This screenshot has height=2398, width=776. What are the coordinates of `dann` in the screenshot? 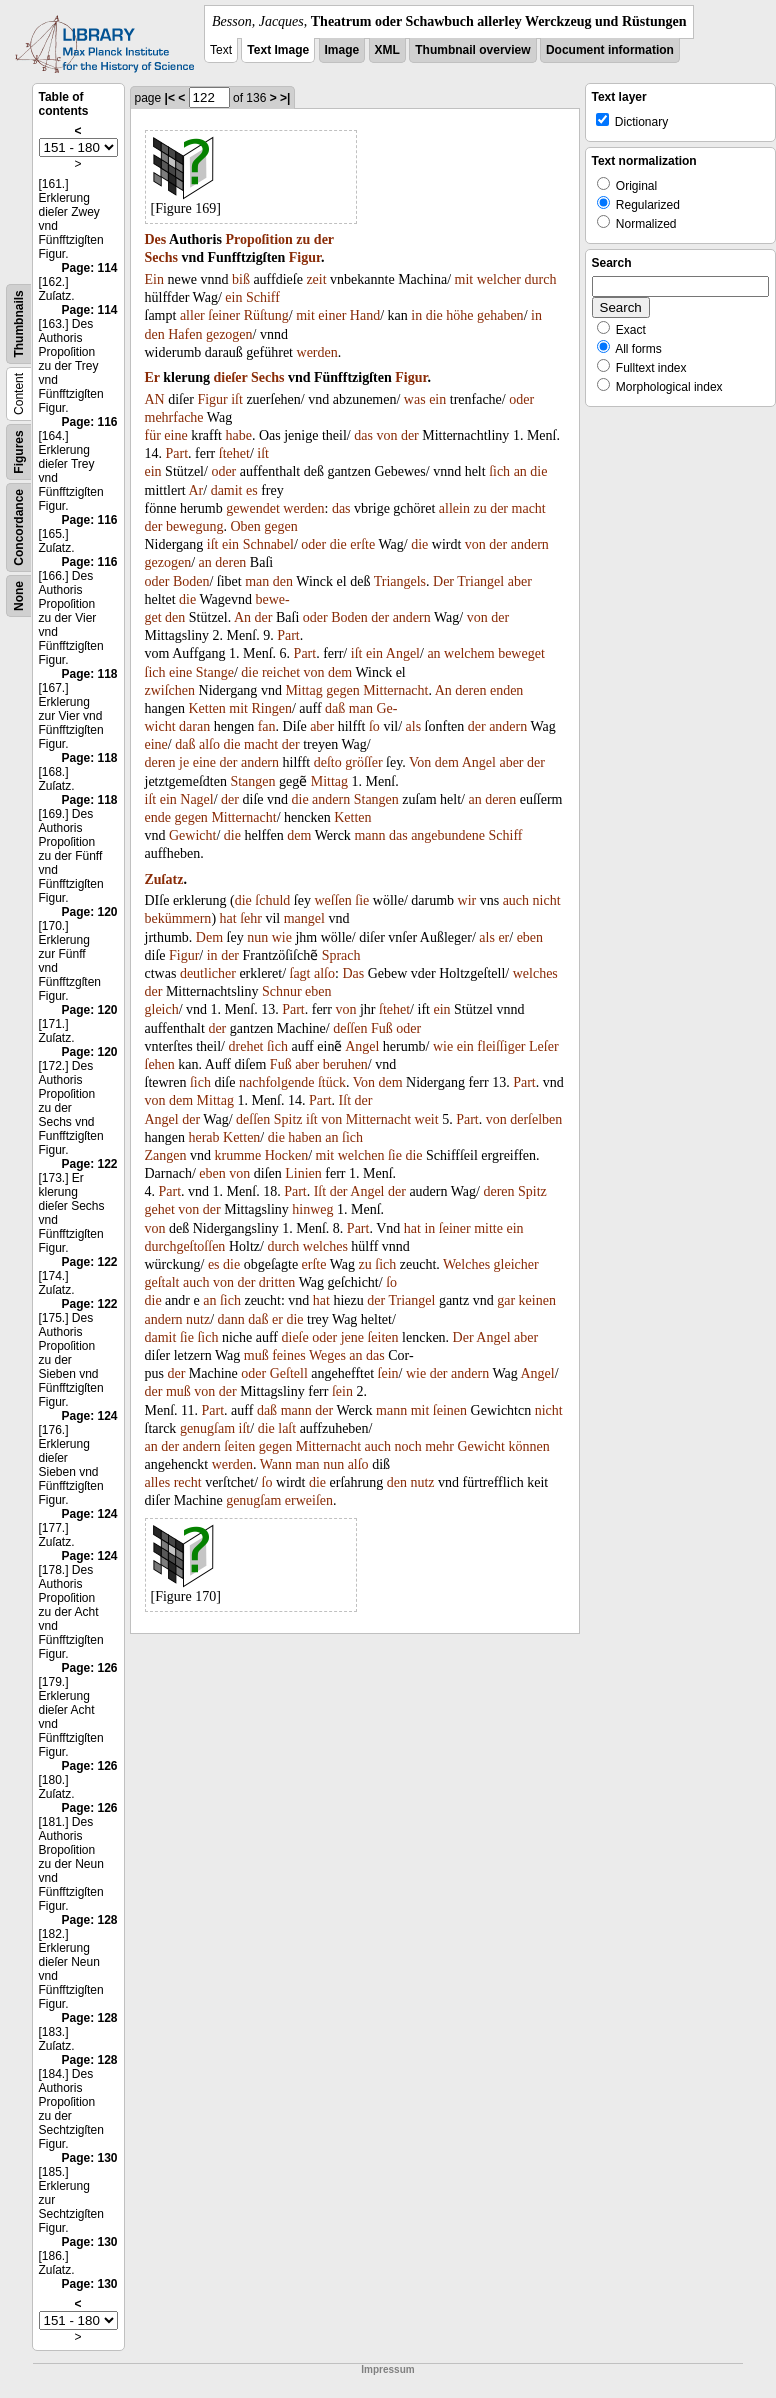 It's located at (231, 1319).